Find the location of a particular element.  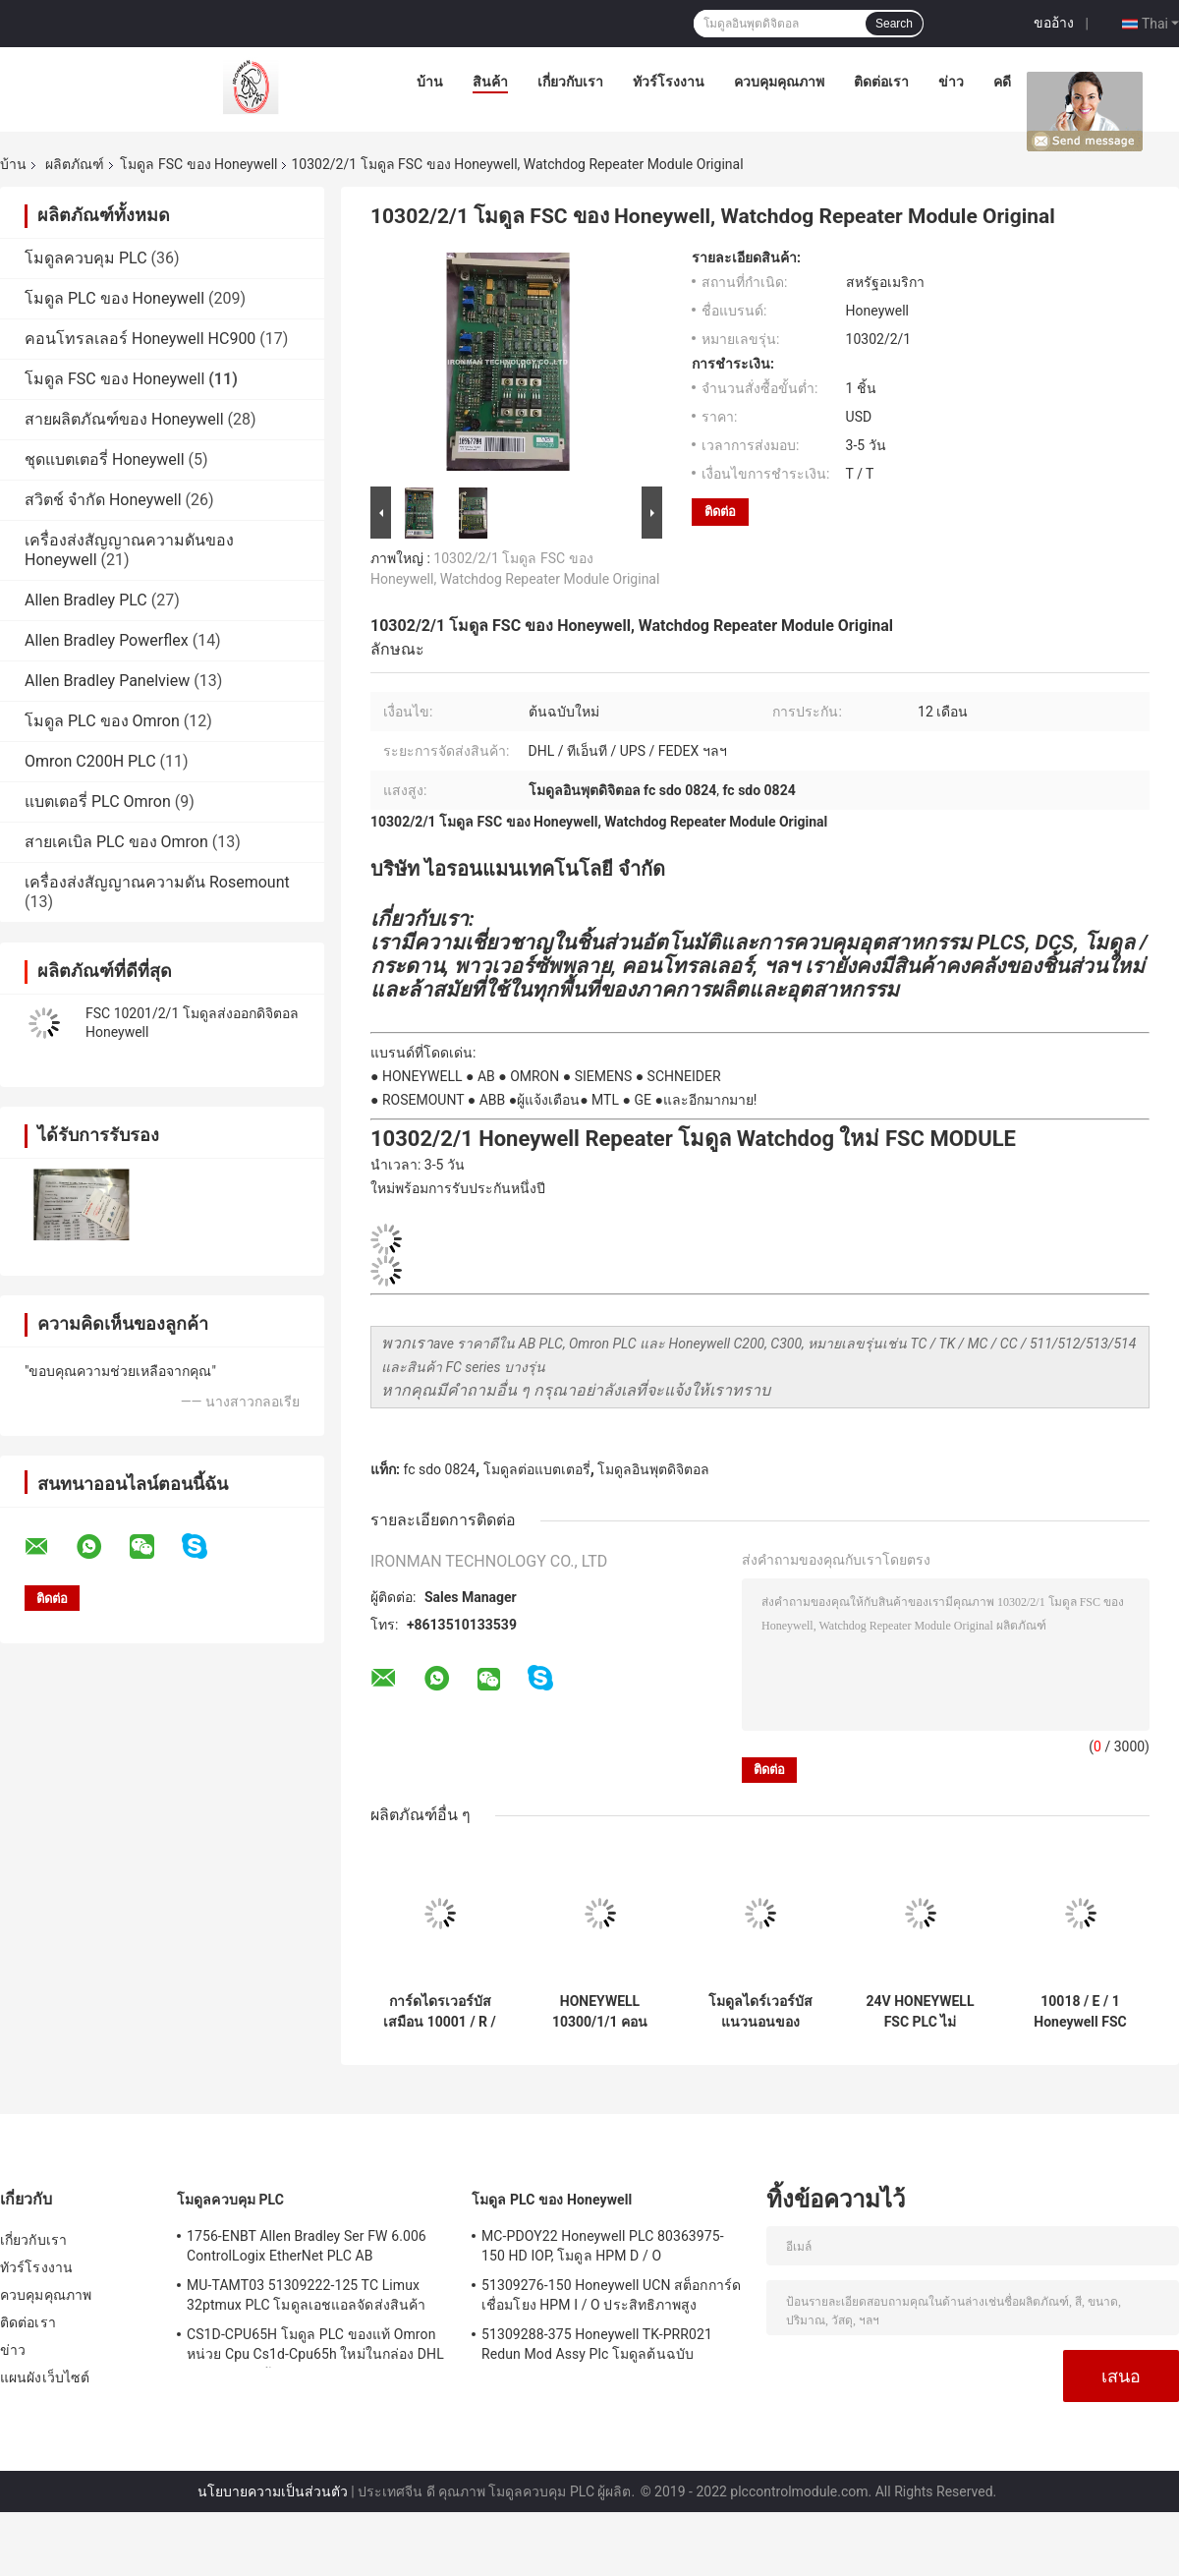

ข่าว is located at coordinates (951, 81).